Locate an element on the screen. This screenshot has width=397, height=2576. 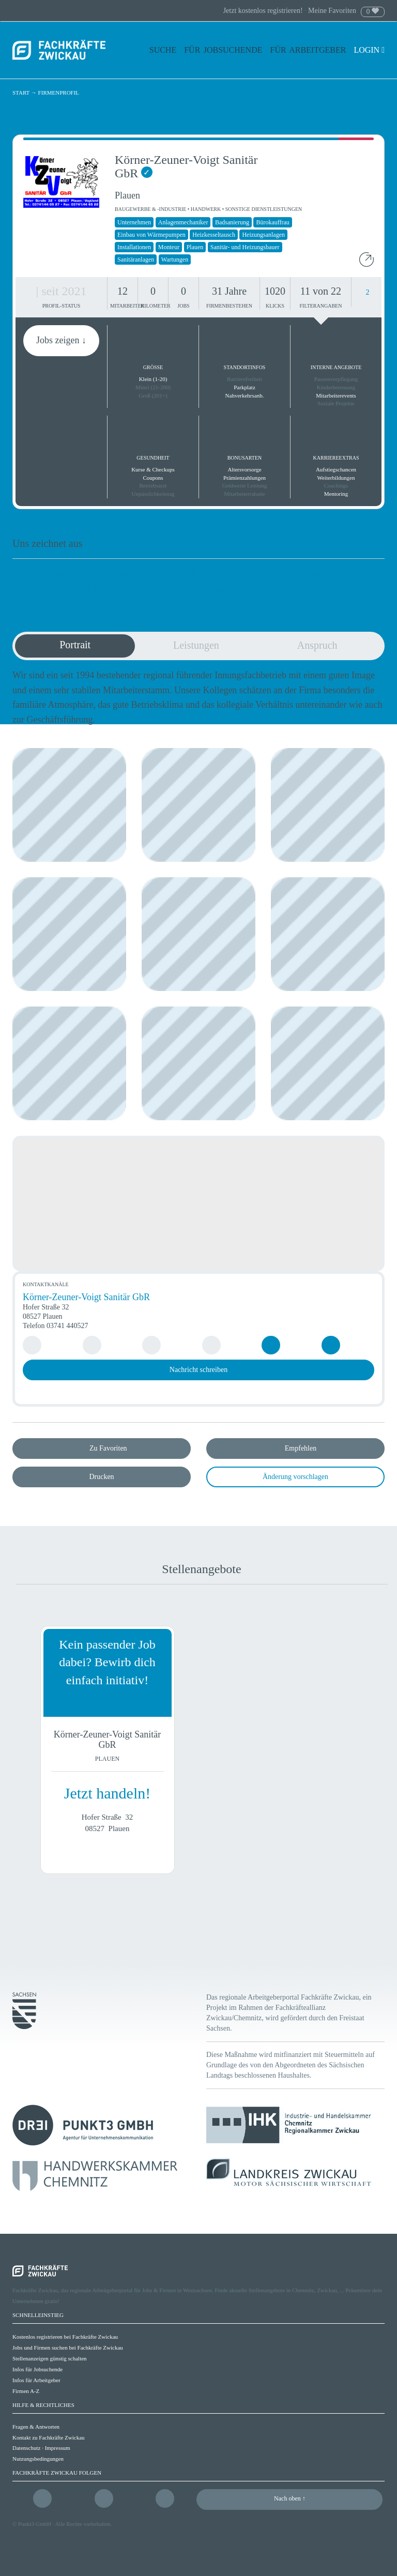
Firmen A-Z is located at coordinates (25, 2391).